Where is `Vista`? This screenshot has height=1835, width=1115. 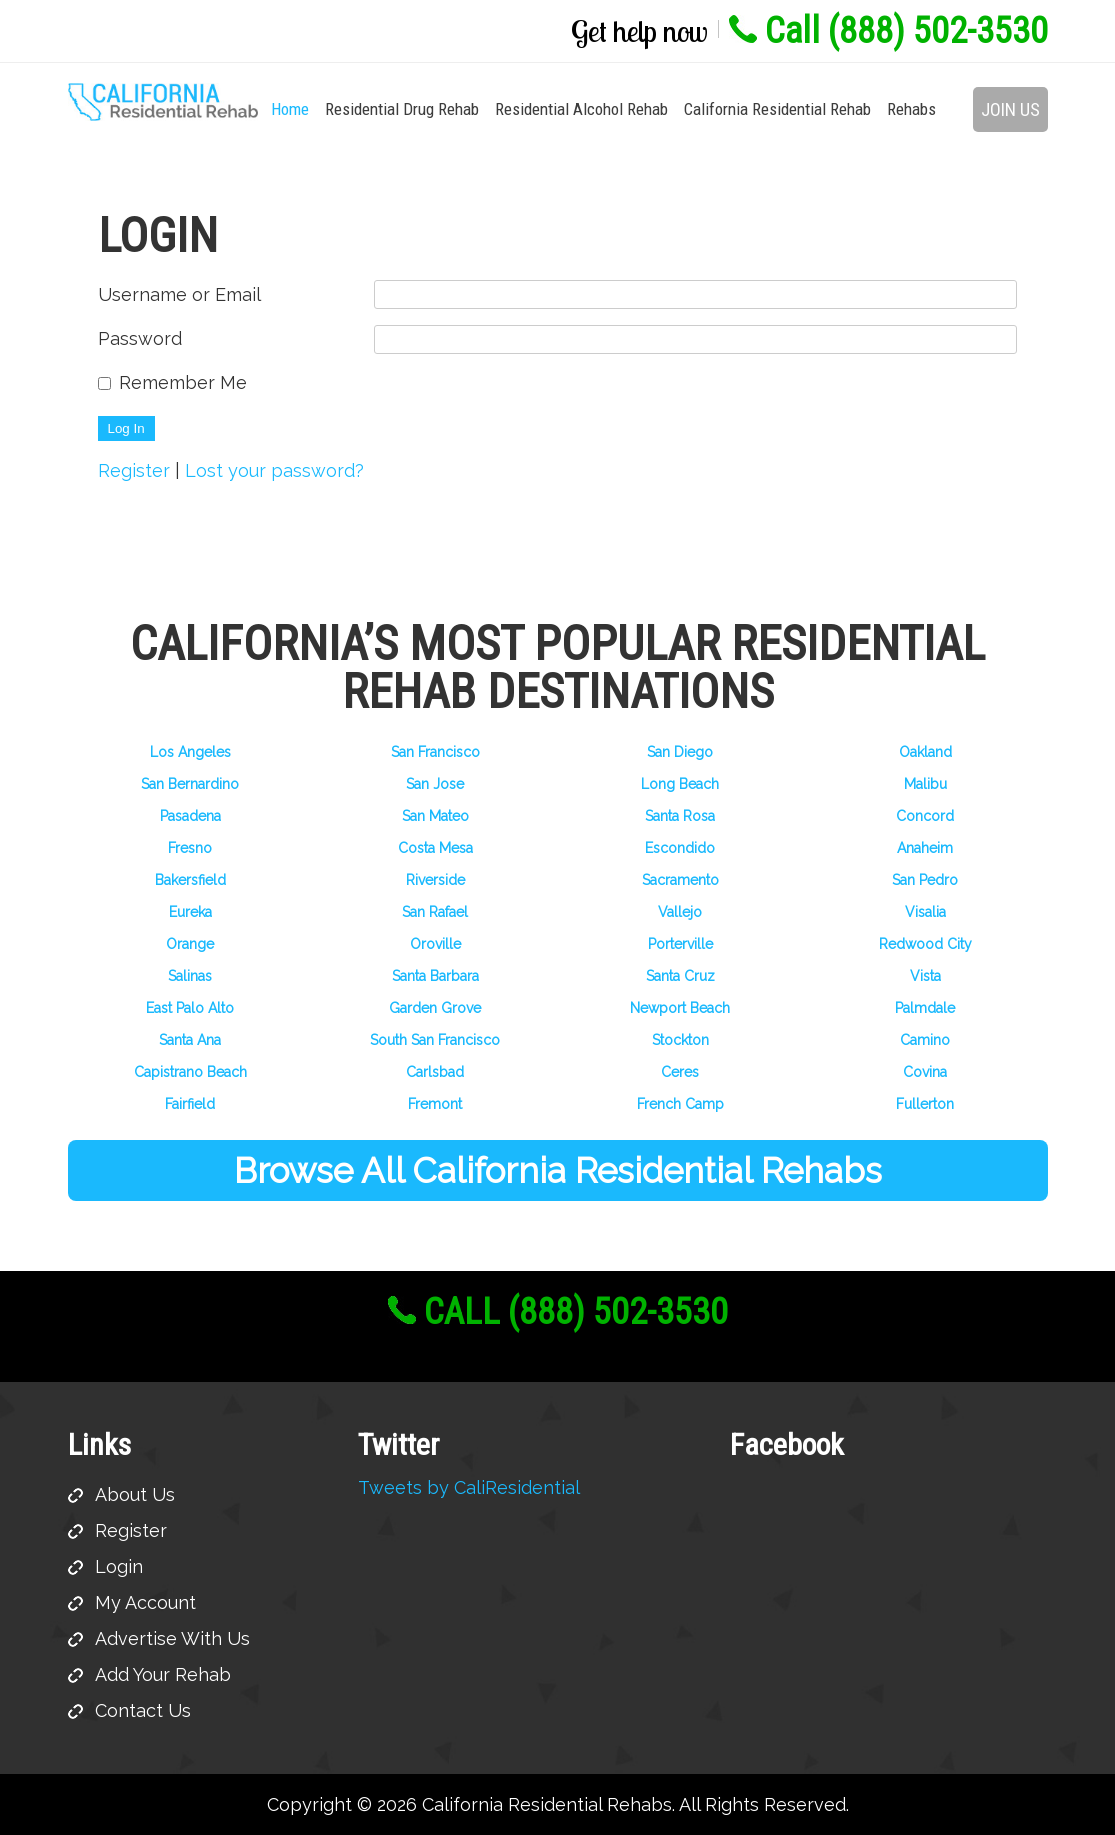 Vista is located at coordinates (925, 976).